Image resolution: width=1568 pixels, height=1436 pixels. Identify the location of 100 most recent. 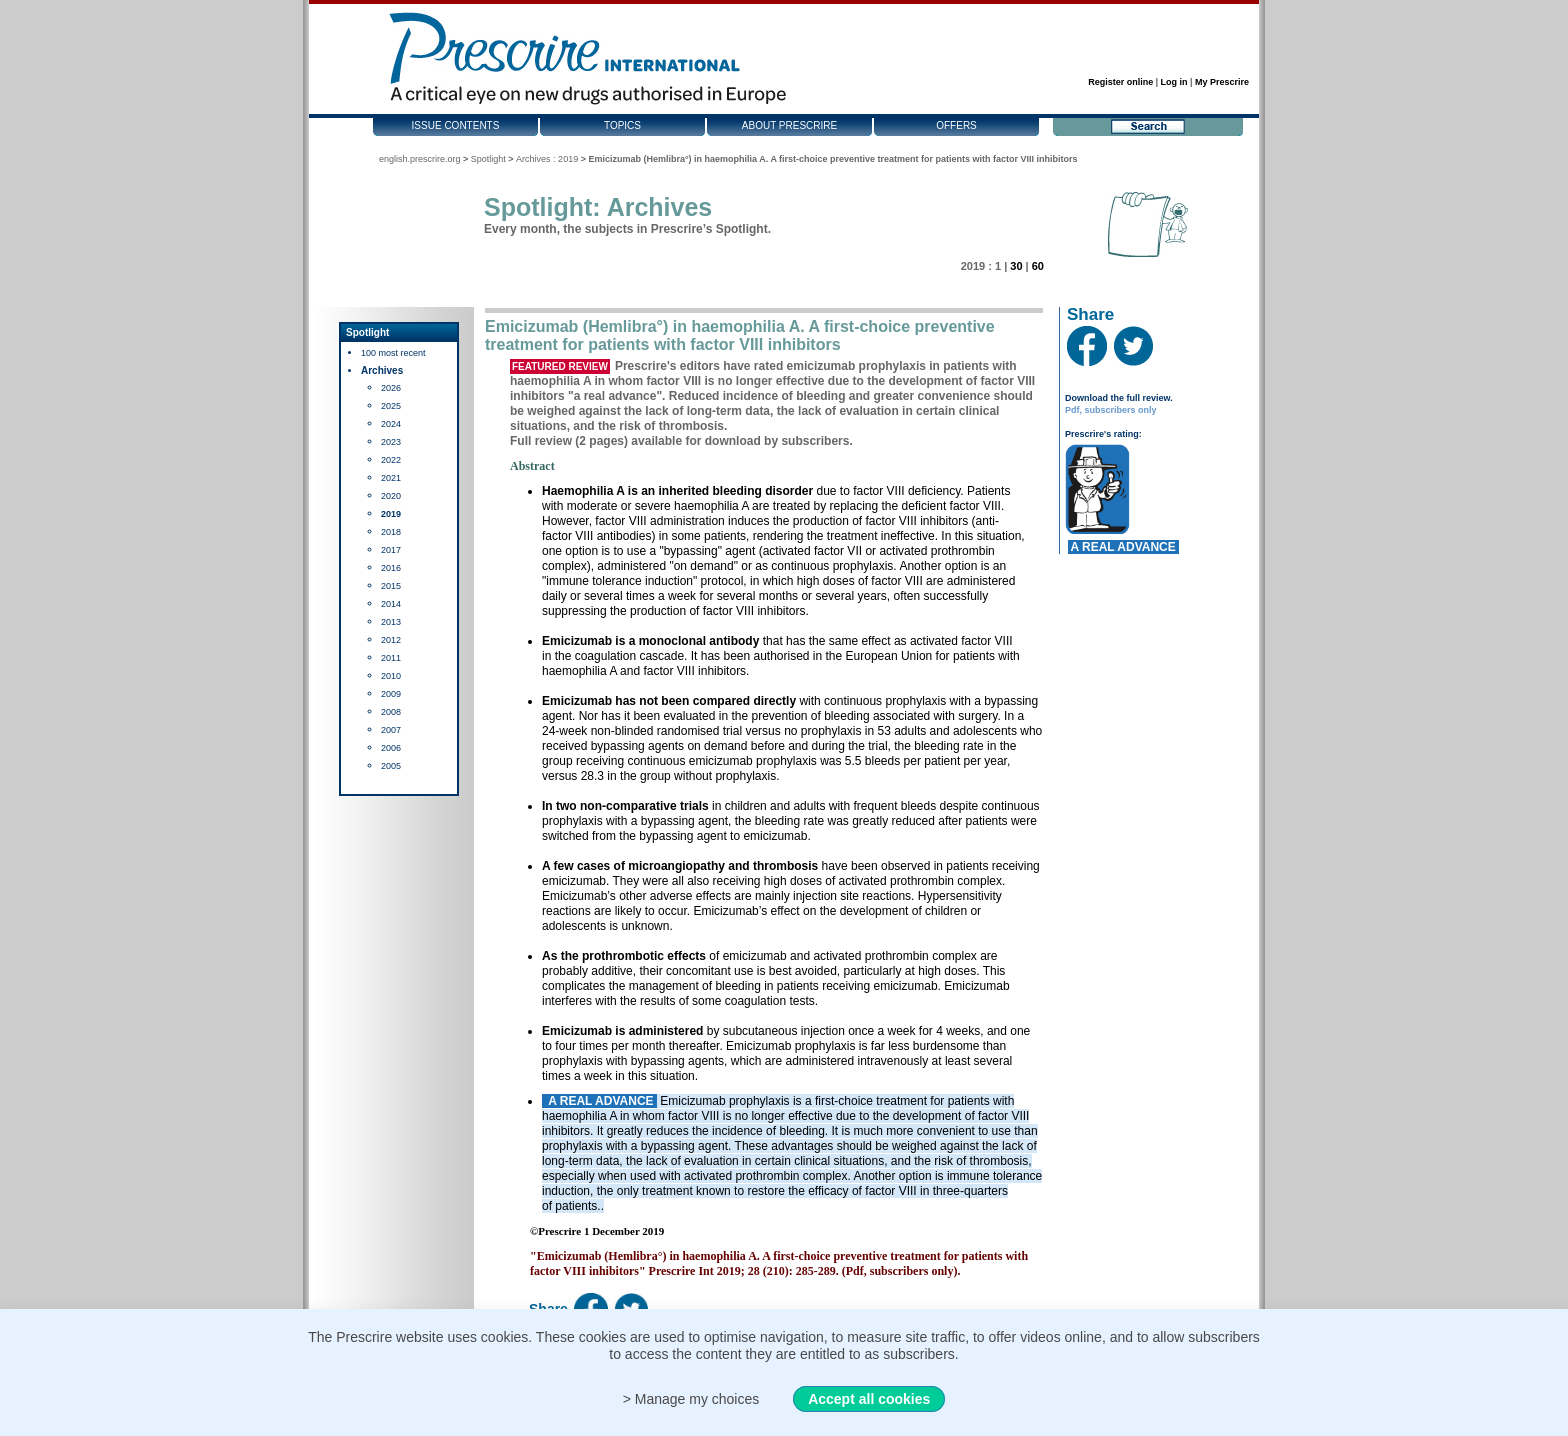
(393, 353).